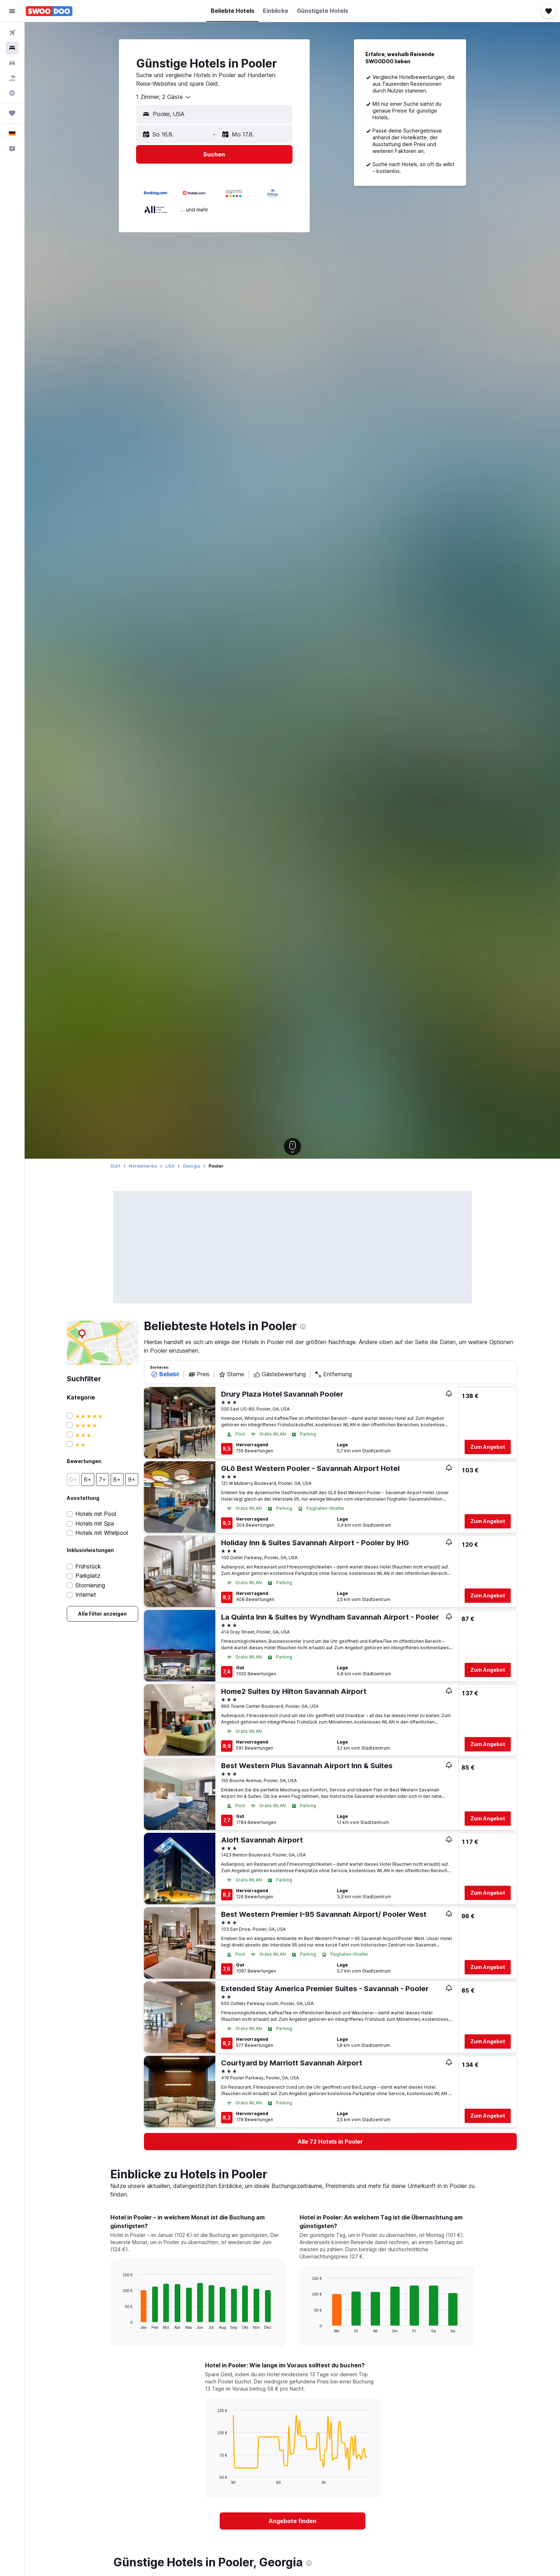 Image resolution: width=560 pixels, height=2576 pixels. What do you see at coordinates (94, 1523) in the screenshot?
I see `Hotels mit Spa` at bounding box center [94, 1523].